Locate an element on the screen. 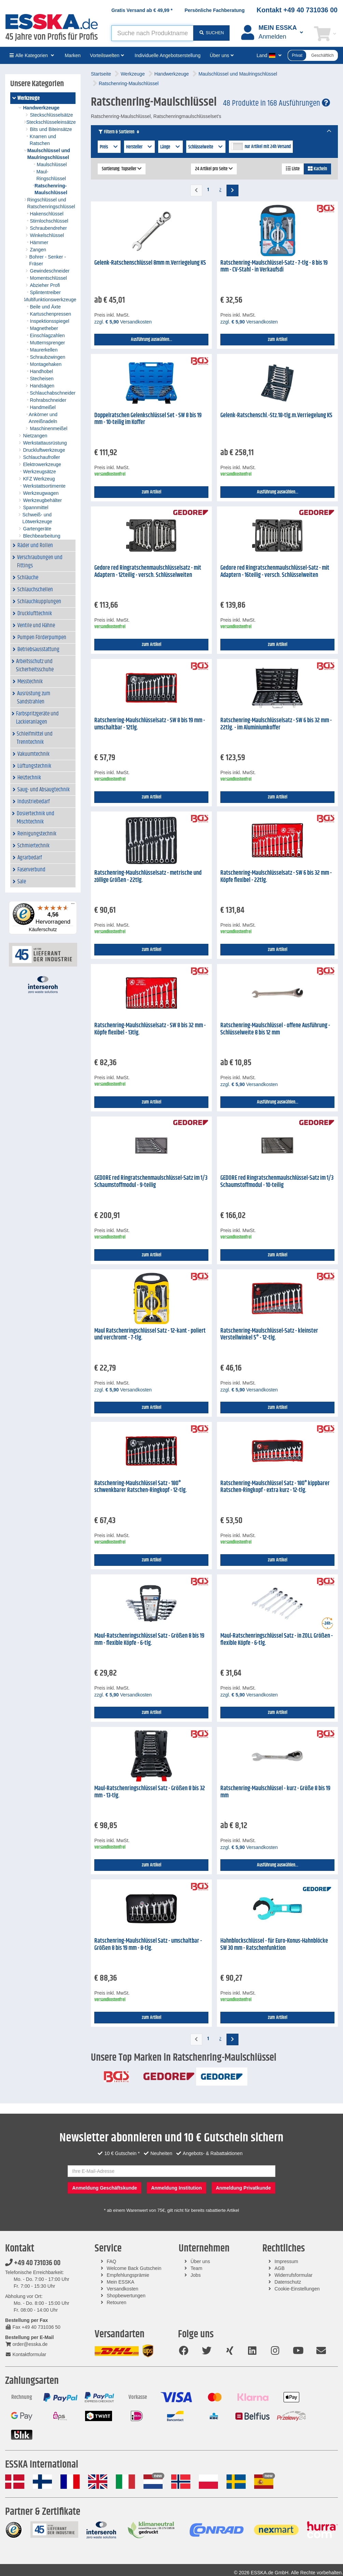  [Menü] is located at coordinates (73, 905).